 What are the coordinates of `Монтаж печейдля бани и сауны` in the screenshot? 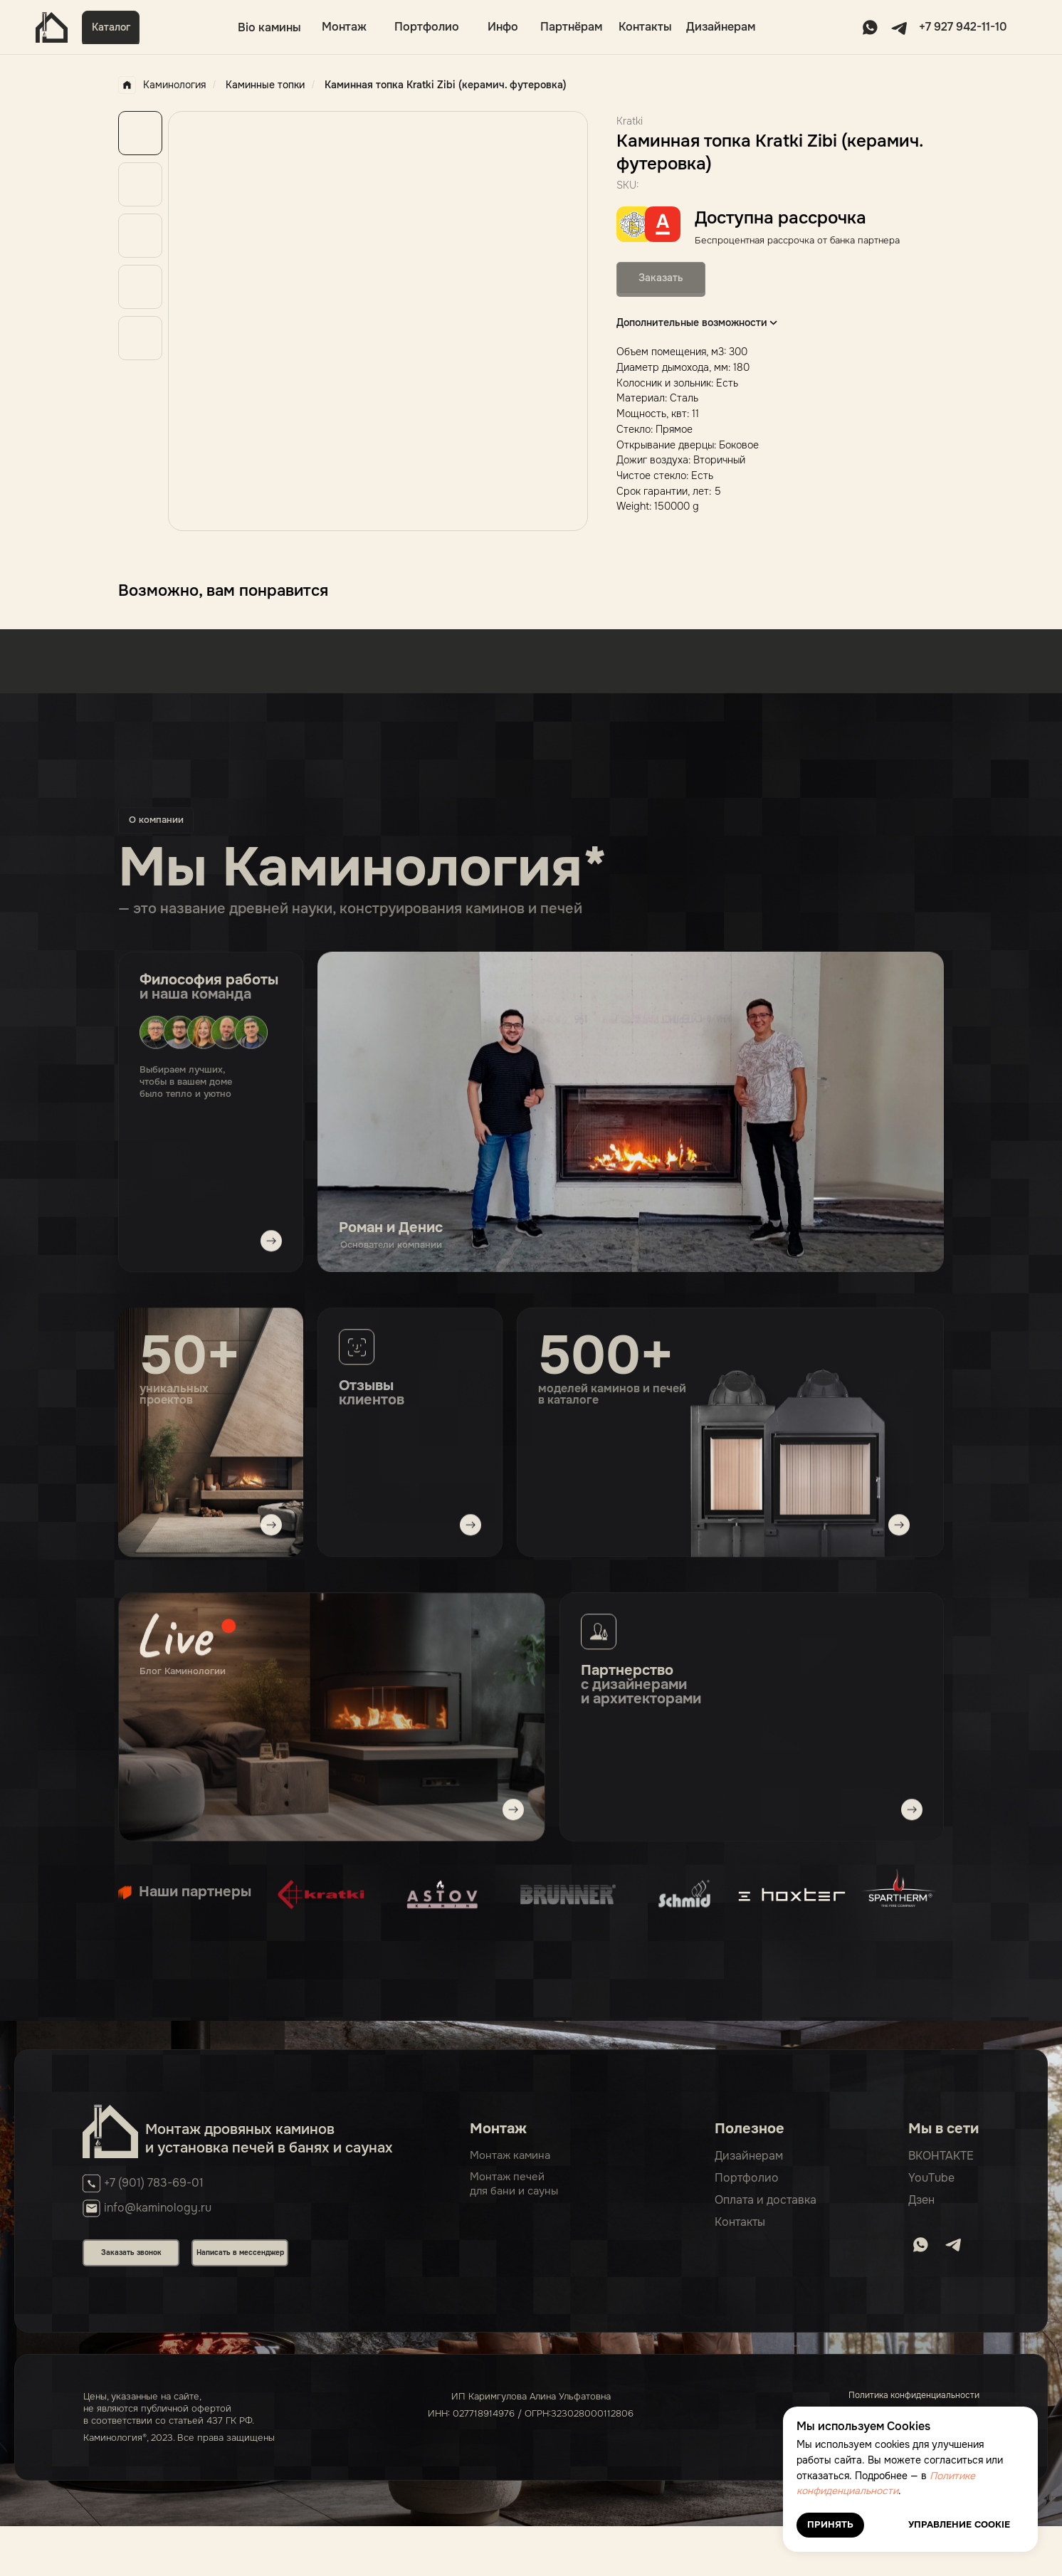 It's located at (514, 2184).